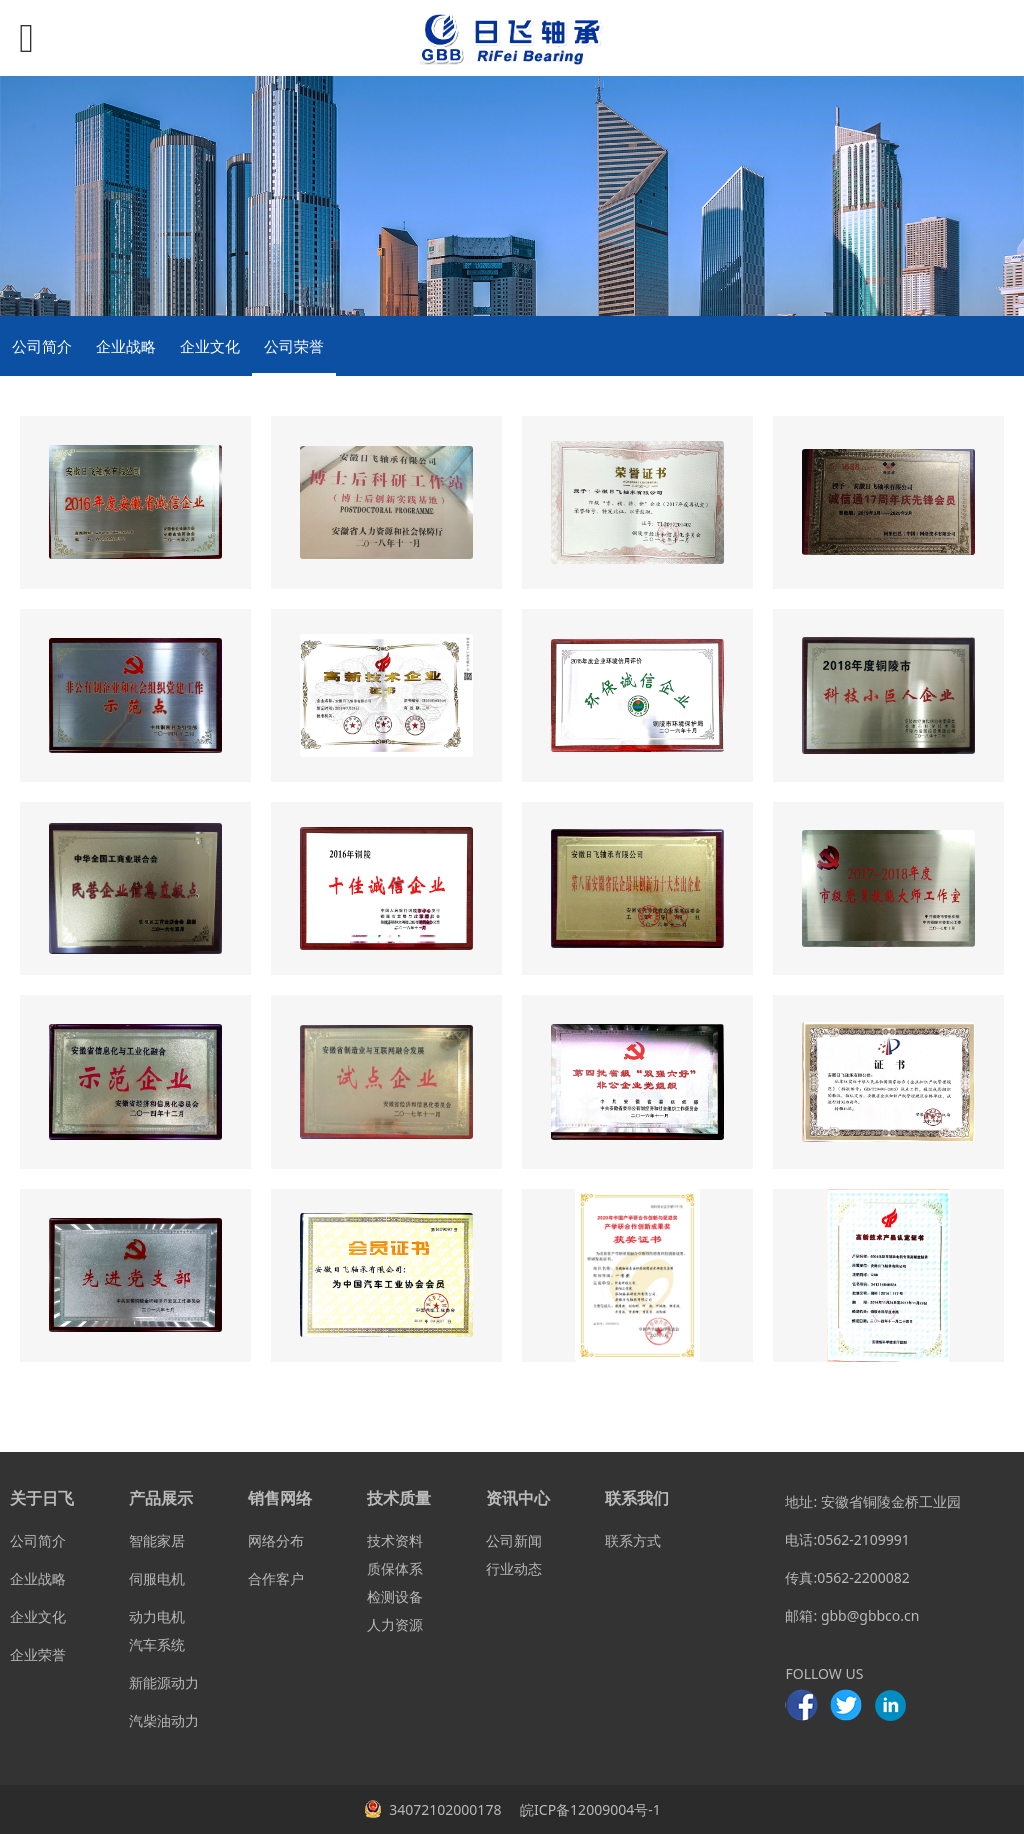 The height and width of the screenshot is (1834, 1024). I want to click on 公司荣誉, so click(294, 346).